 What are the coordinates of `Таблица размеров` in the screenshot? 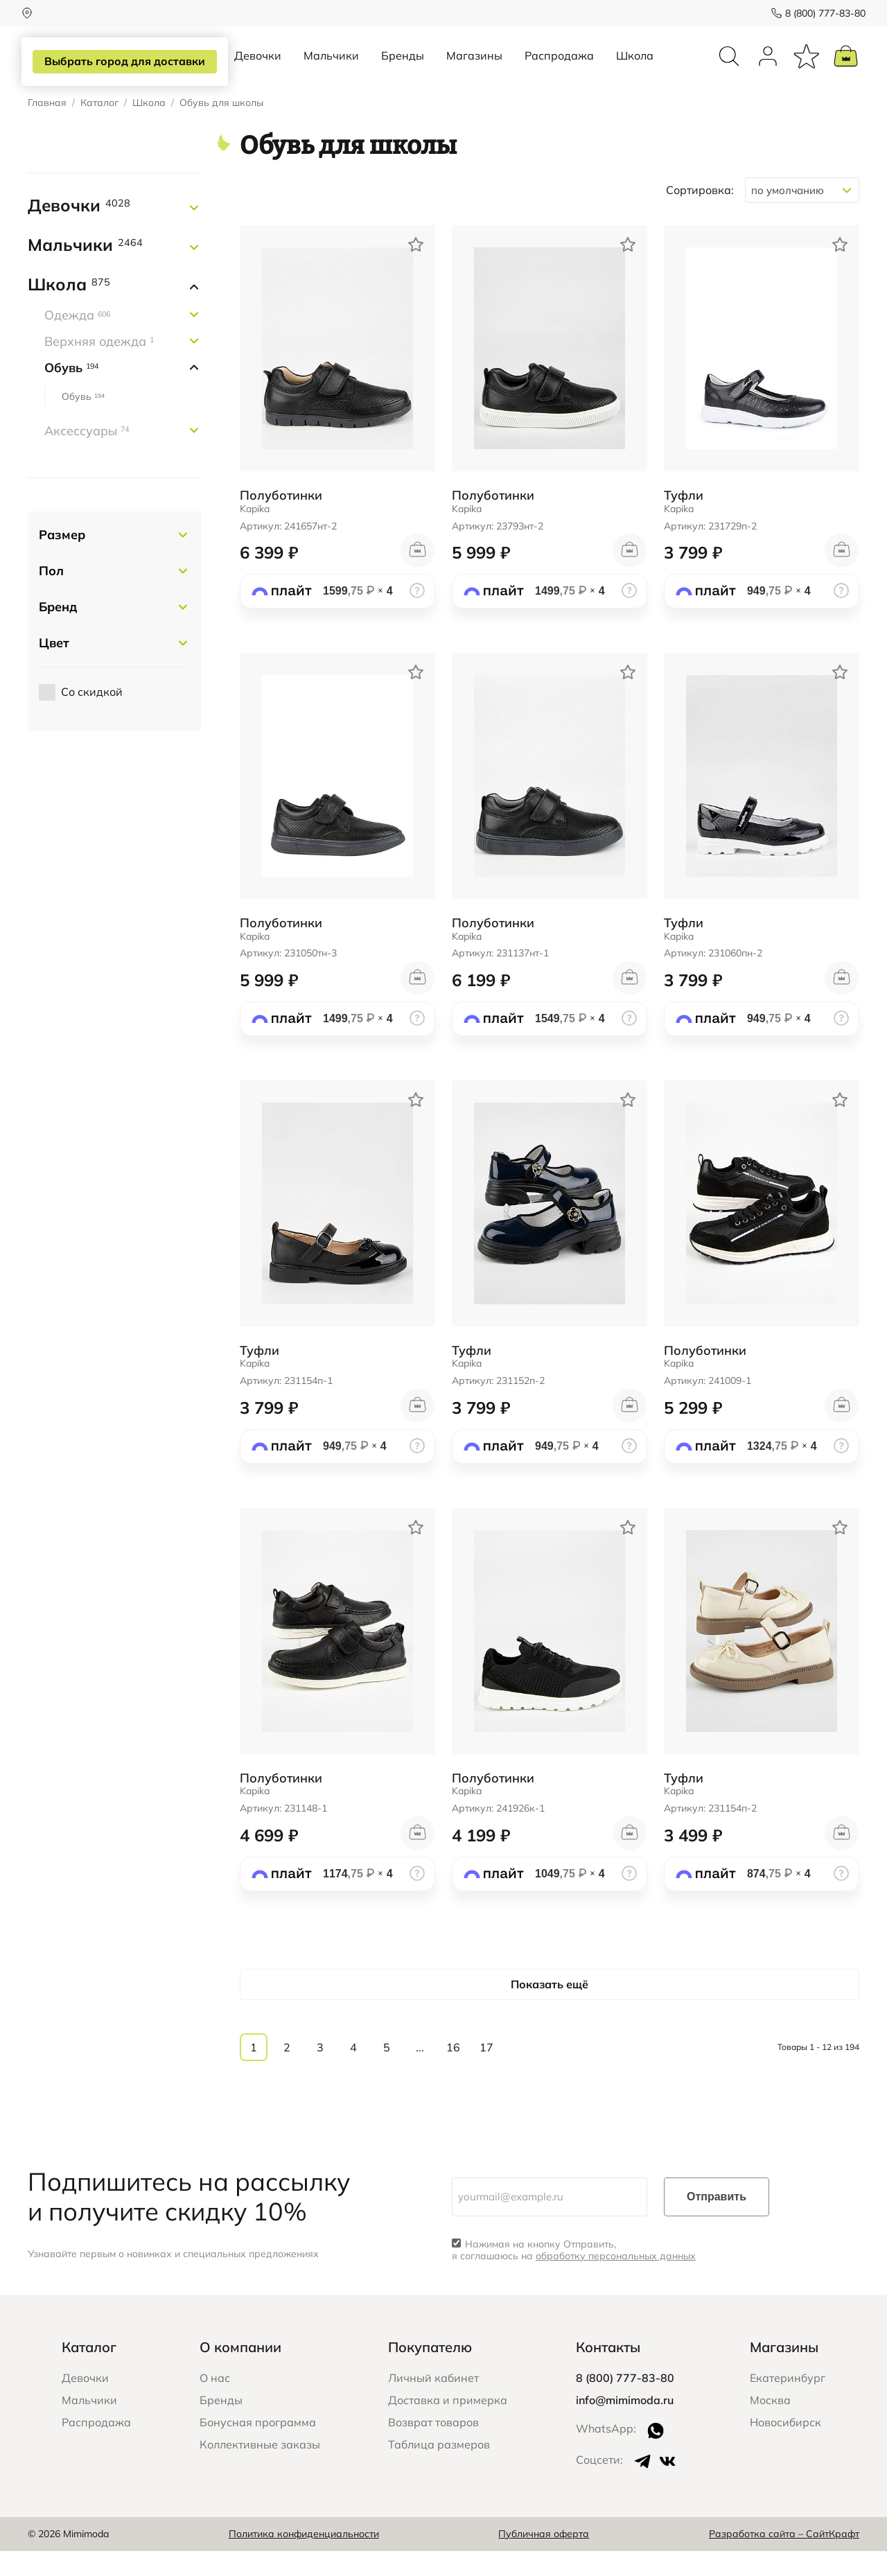 It's located at (439, 2470).